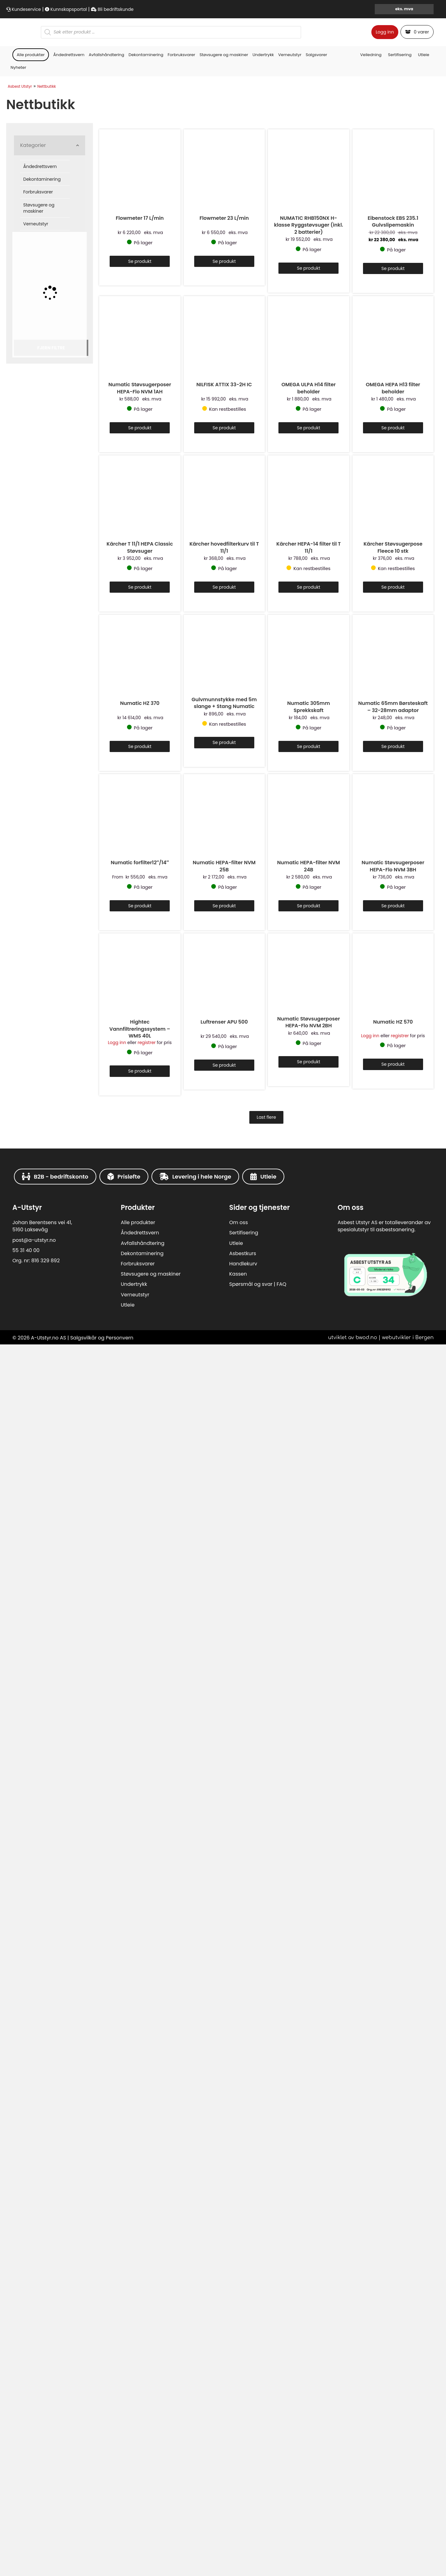 The height and width of the screenshot is (2576, 446). I want to click on Logg inn, so click(385, 257).